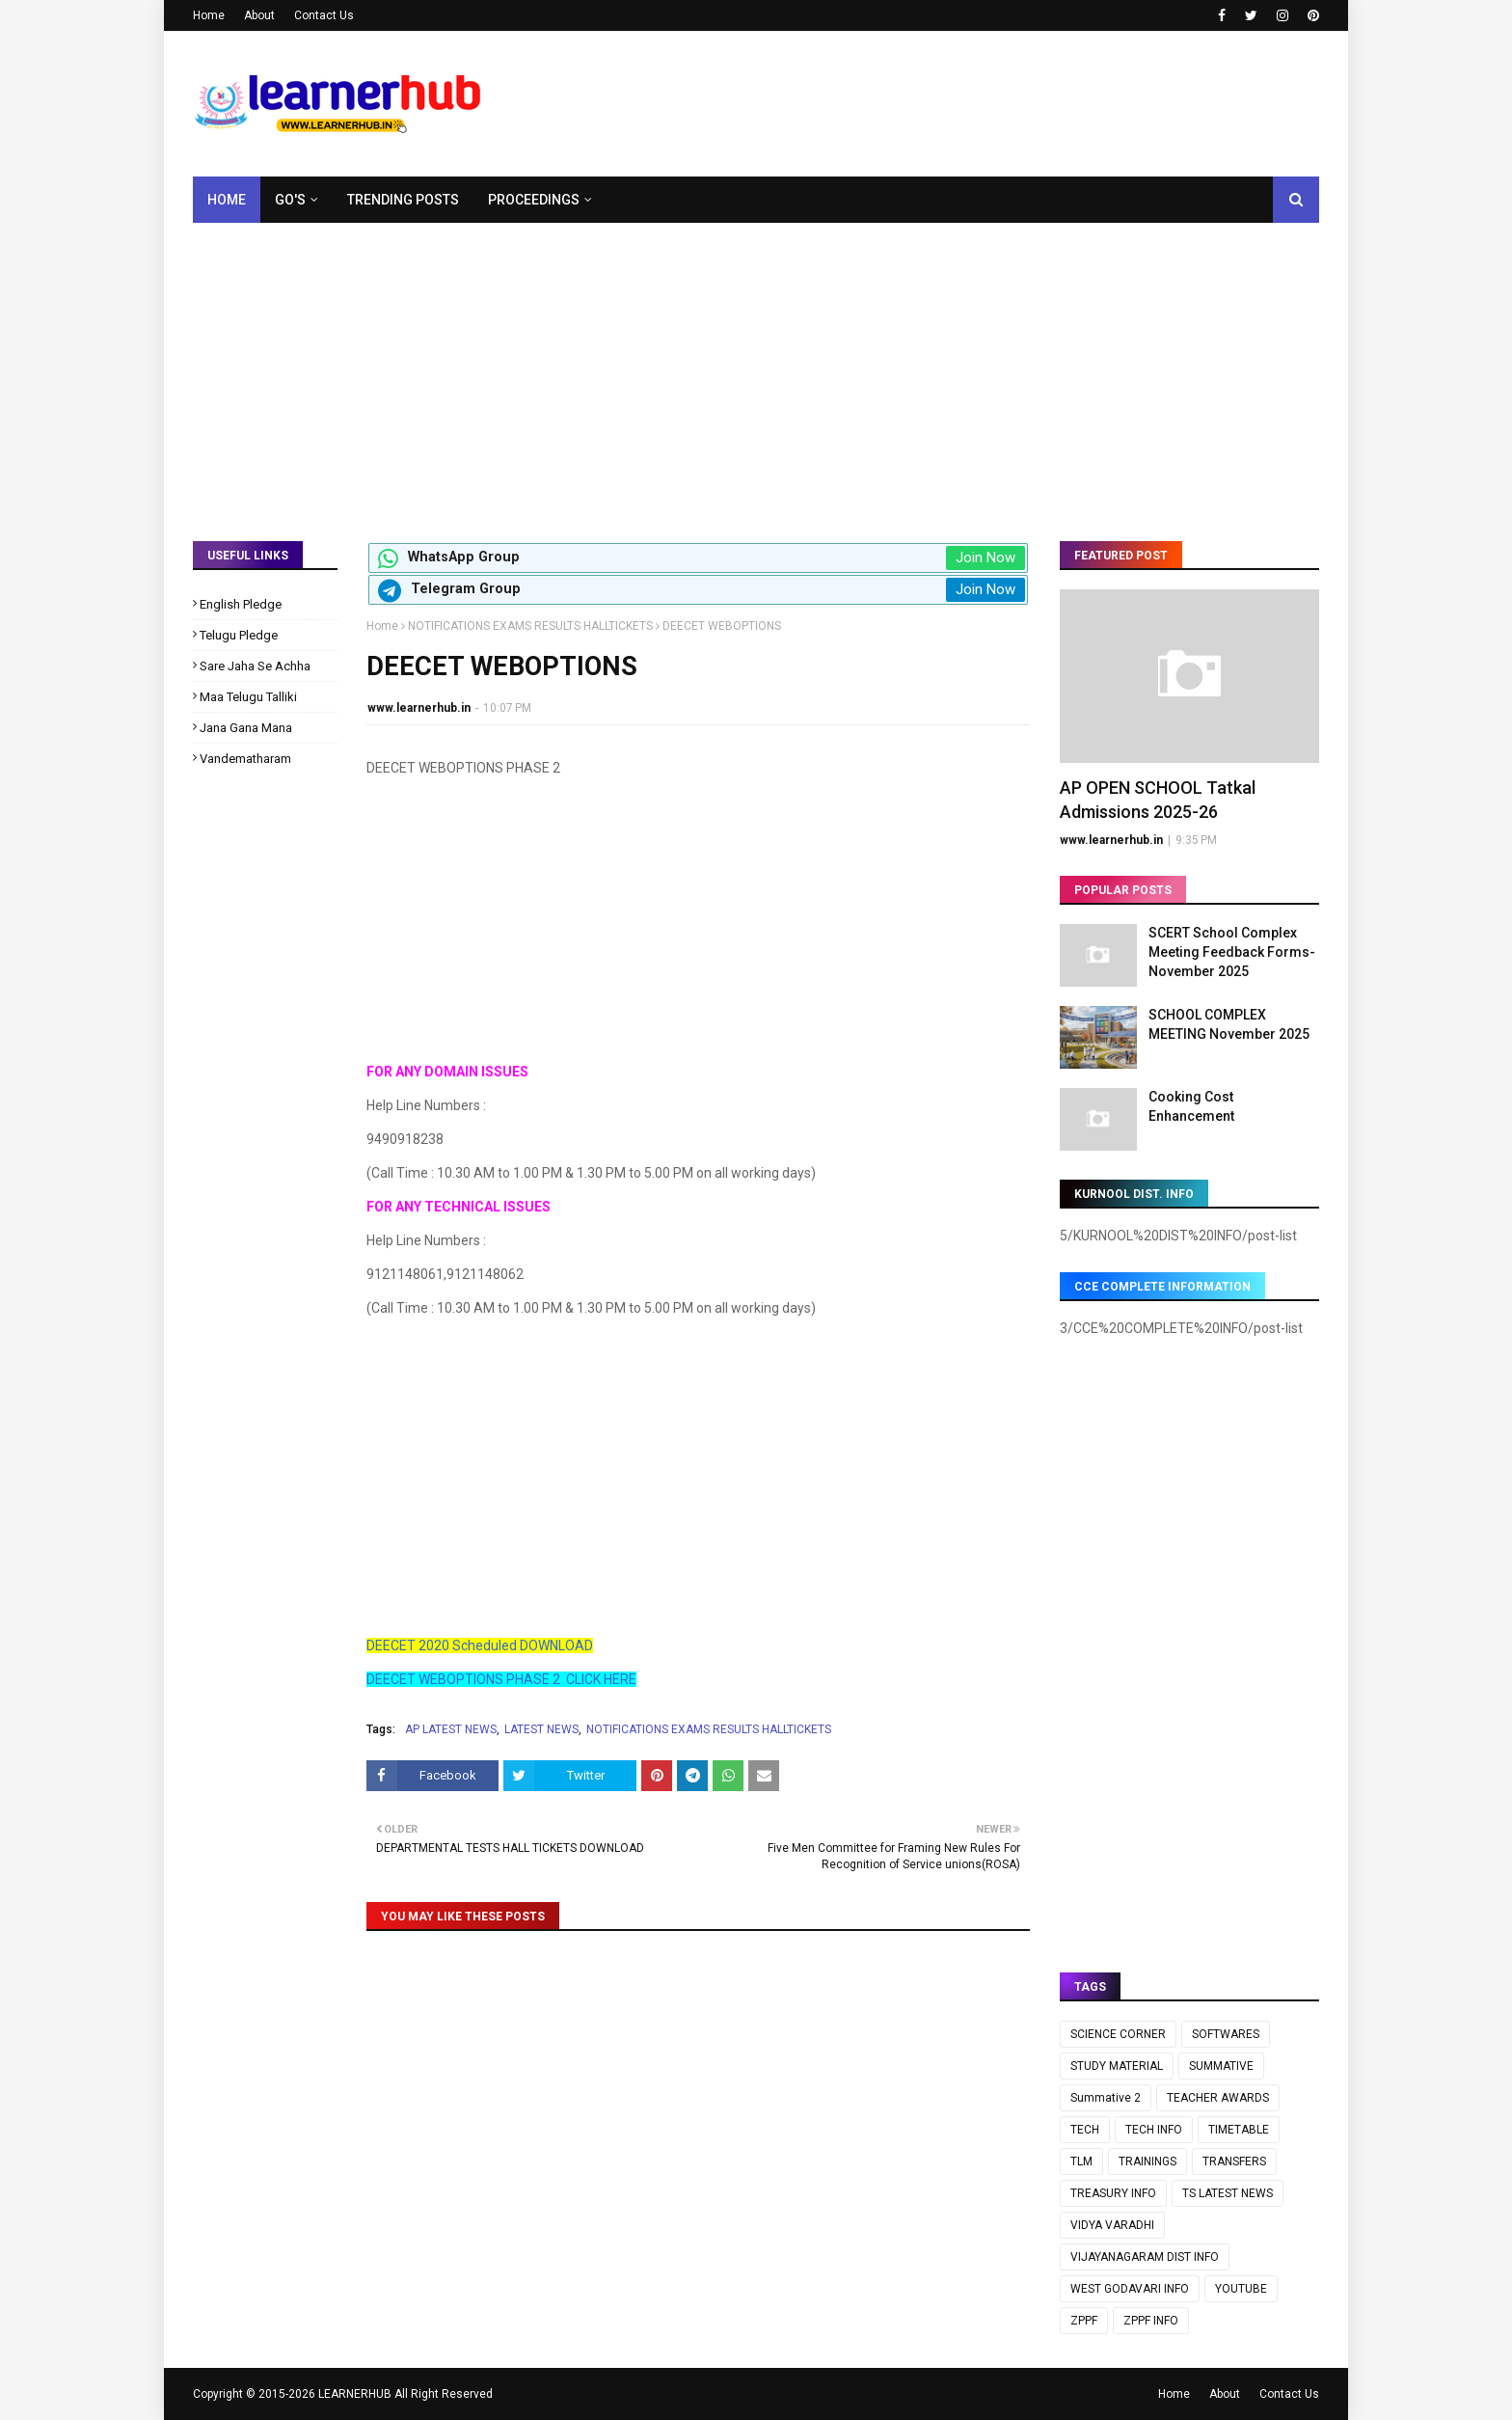  Describe the element at coordinates (1144, 2257) in the screenshot. I see `VIJAYANAGARAM DIST INFO` at that location.